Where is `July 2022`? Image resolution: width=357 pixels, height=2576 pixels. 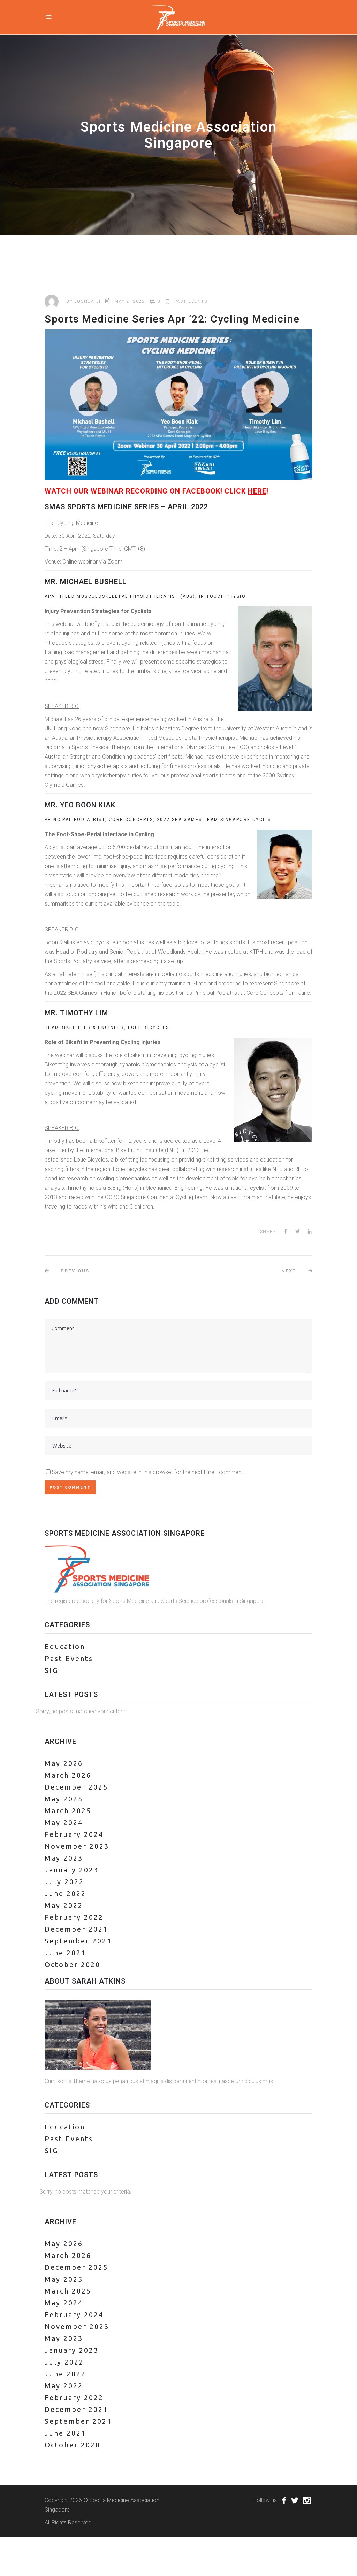
July 2022 is located at coordinates (64, 1882).